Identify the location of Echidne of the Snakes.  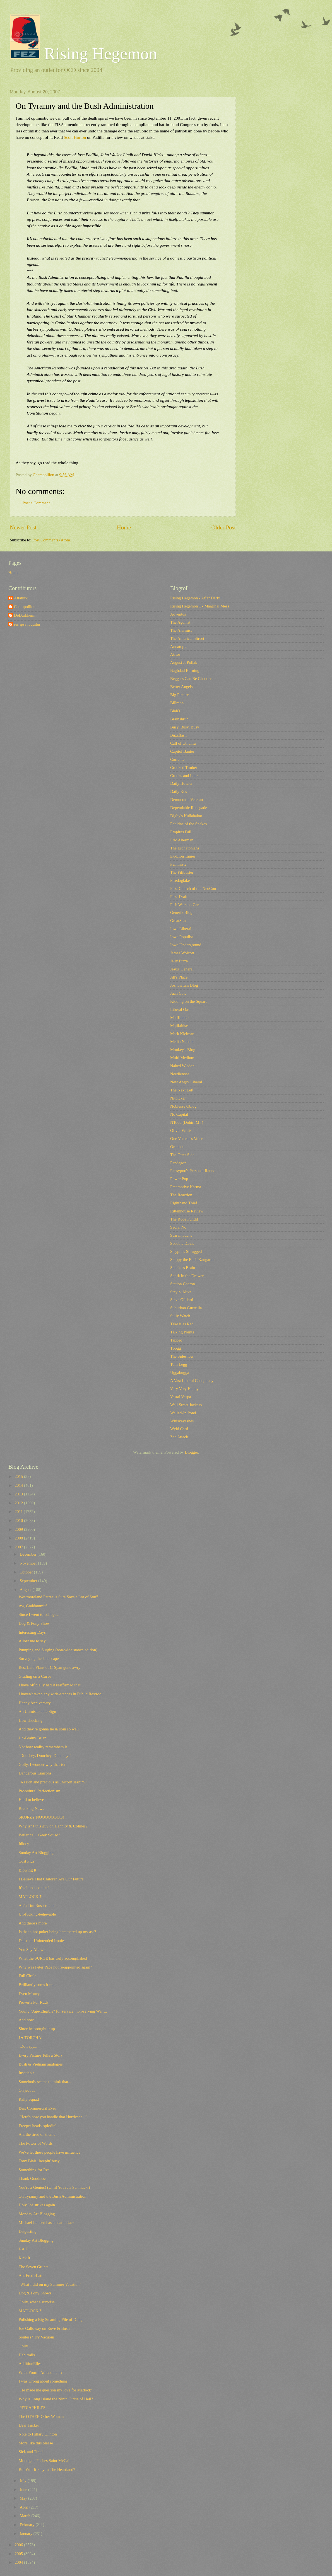
(188, 824).